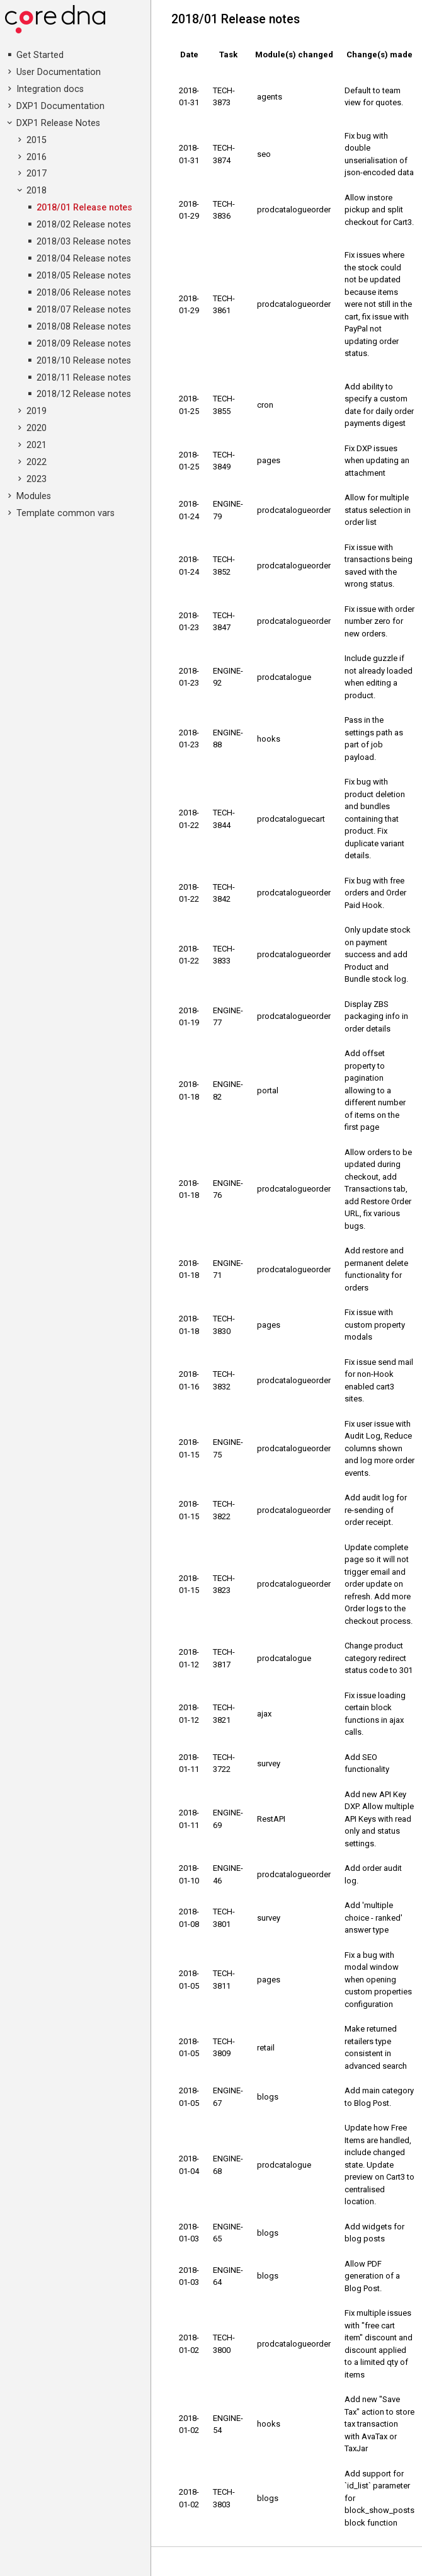 The height and width of the screenshot is (2576, 422). Describe the element at coordinates (84, 292) in the screenshot. I see `2018/06 Release notes` at that location.